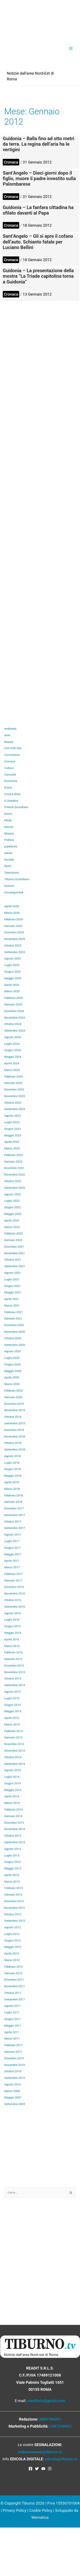  I want to click on Politica, so click(9, 839).